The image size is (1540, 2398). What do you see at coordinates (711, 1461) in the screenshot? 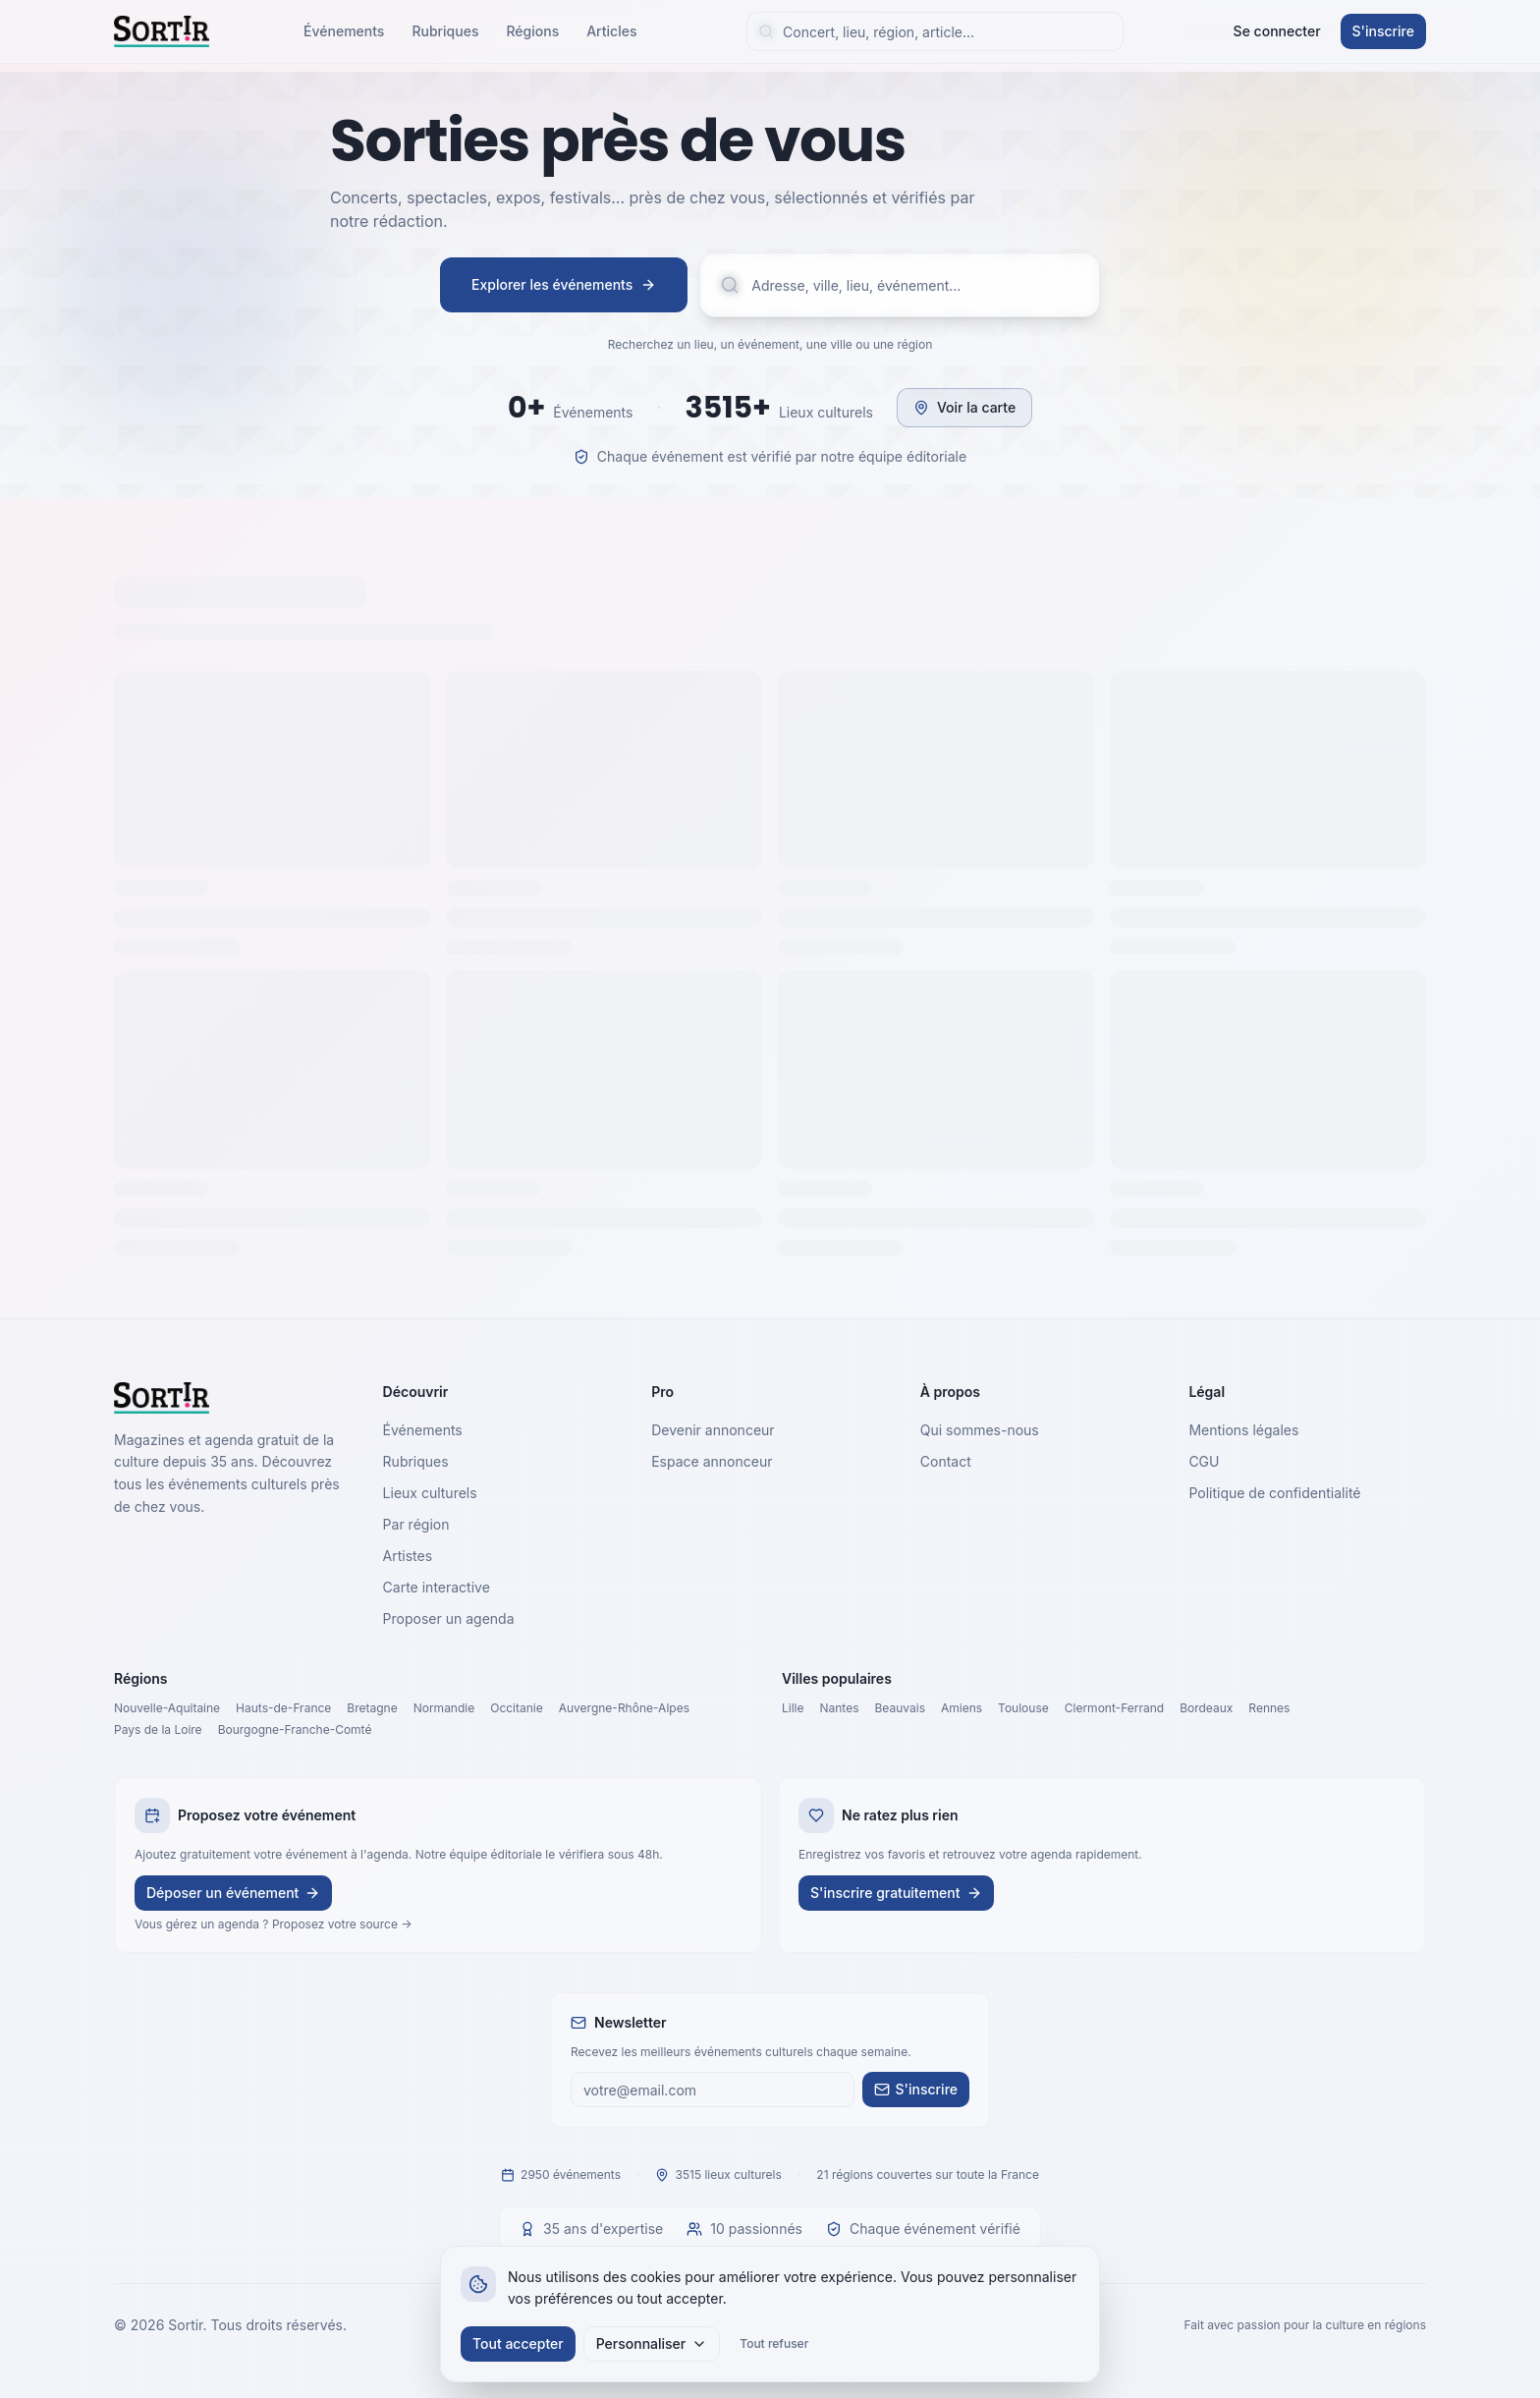
I see `Espace annonceur` at bounding box center [711, 1461].